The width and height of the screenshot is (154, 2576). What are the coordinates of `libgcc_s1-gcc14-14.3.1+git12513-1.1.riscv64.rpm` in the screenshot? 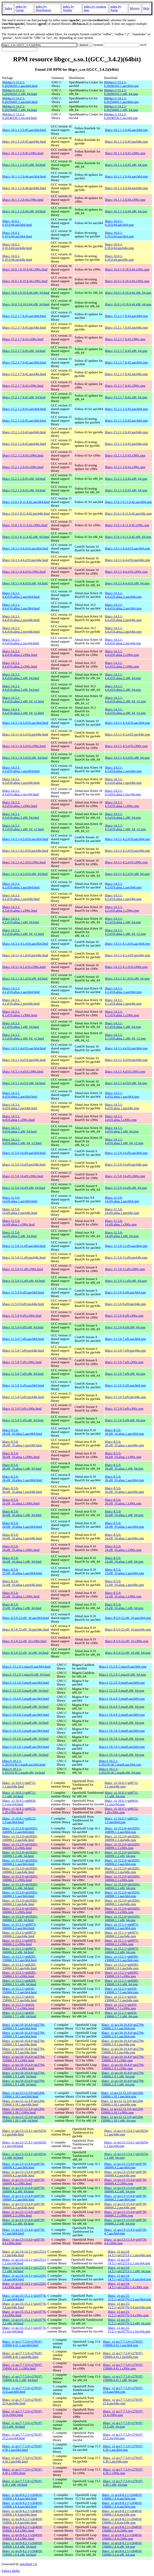 It's located at (129, 2261).